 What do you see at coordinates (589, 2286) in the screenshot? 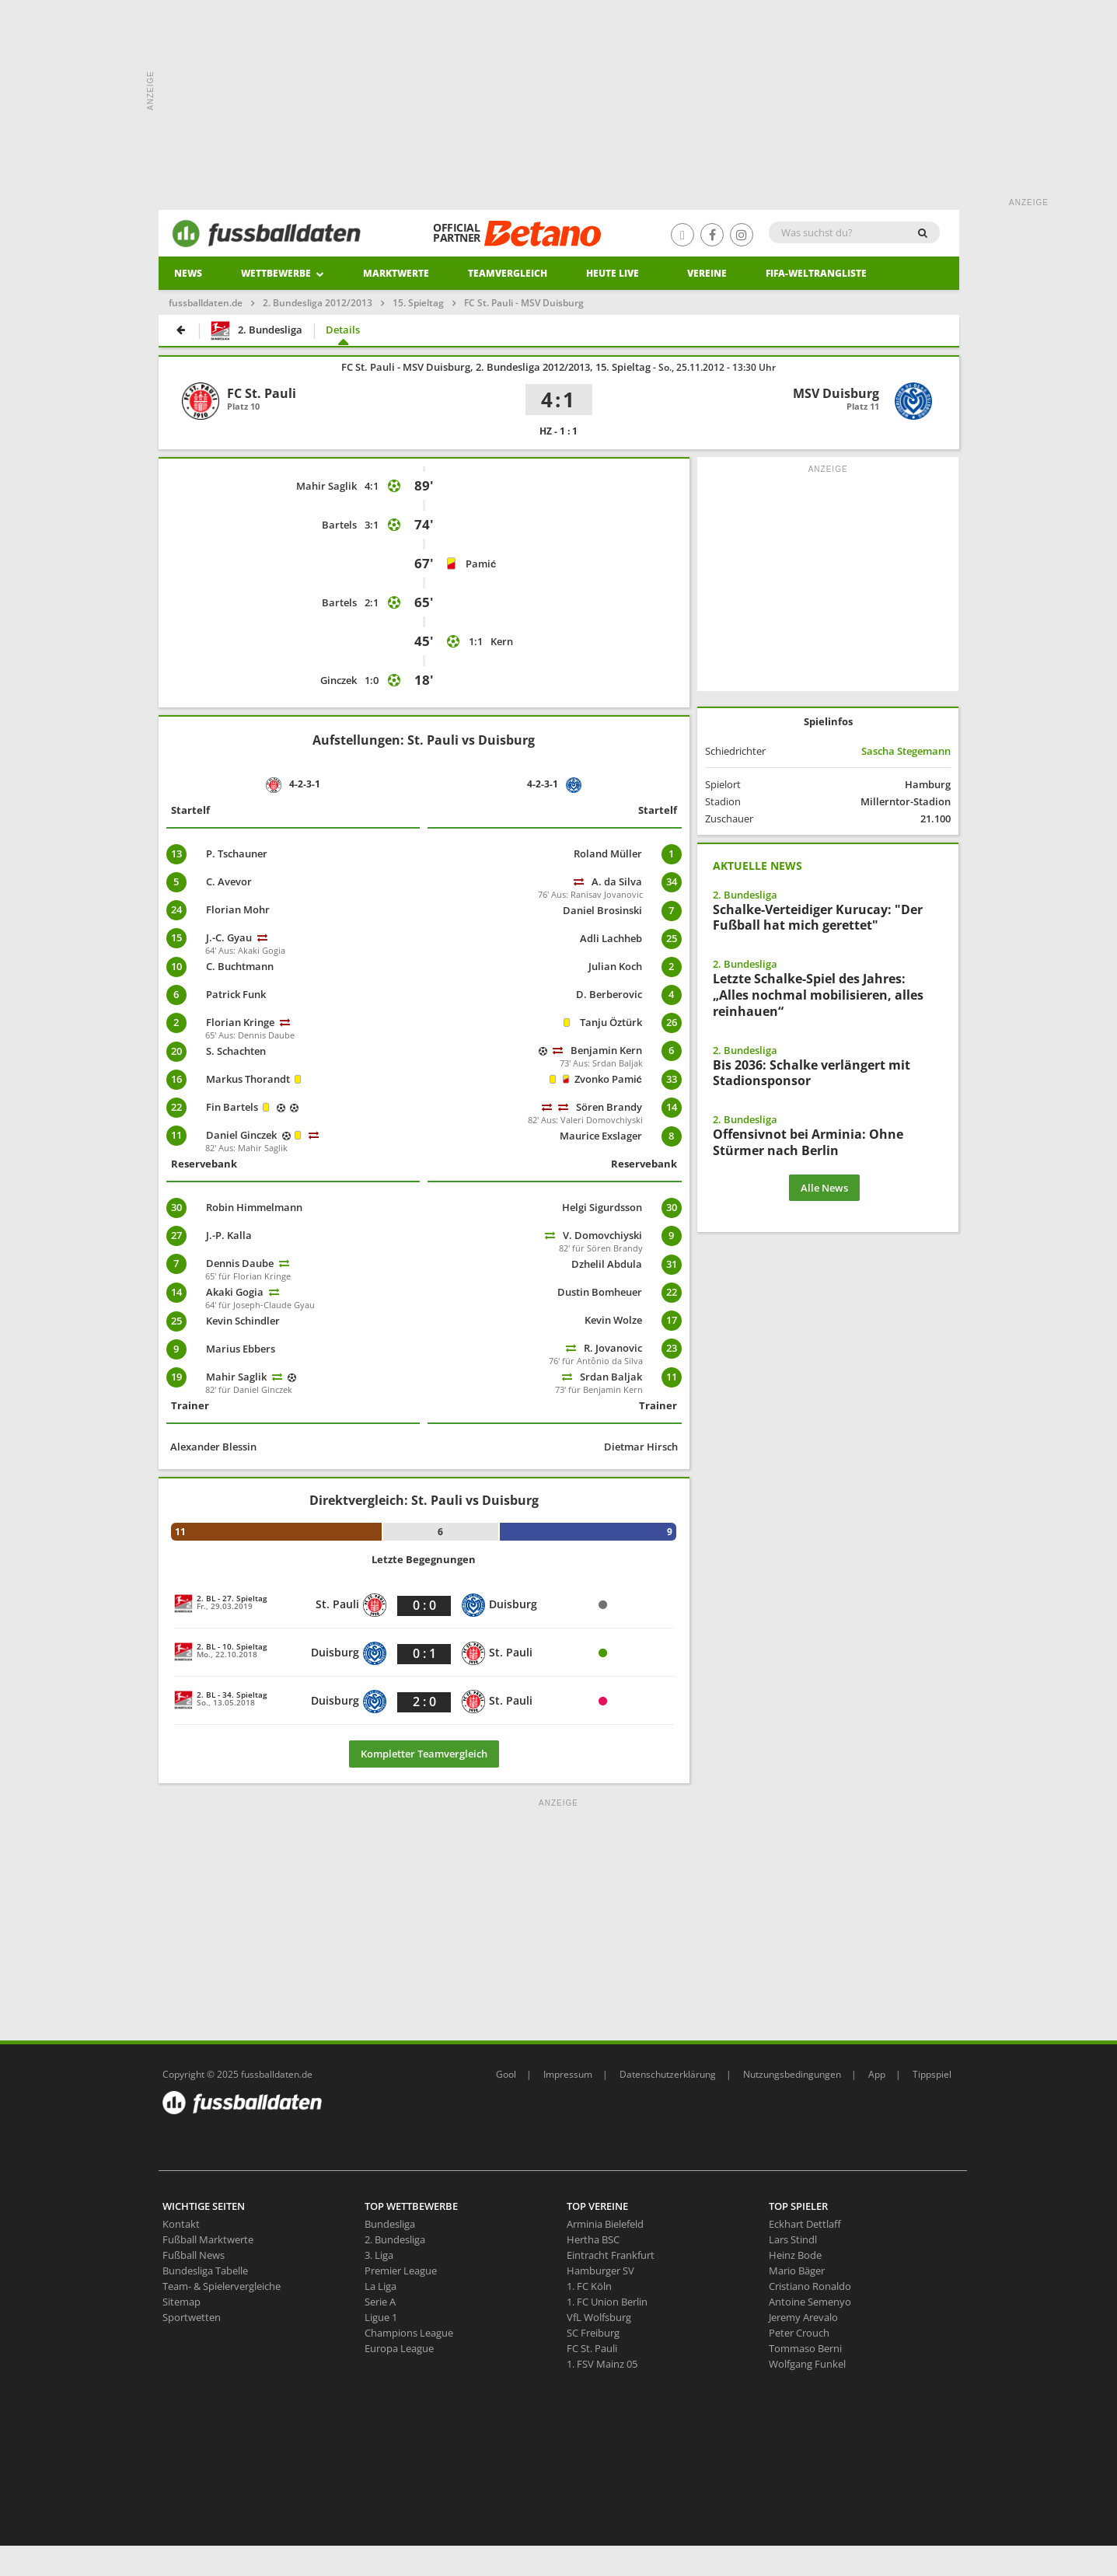
I see `1. FC Köln` at bounding box center [589, 2286].